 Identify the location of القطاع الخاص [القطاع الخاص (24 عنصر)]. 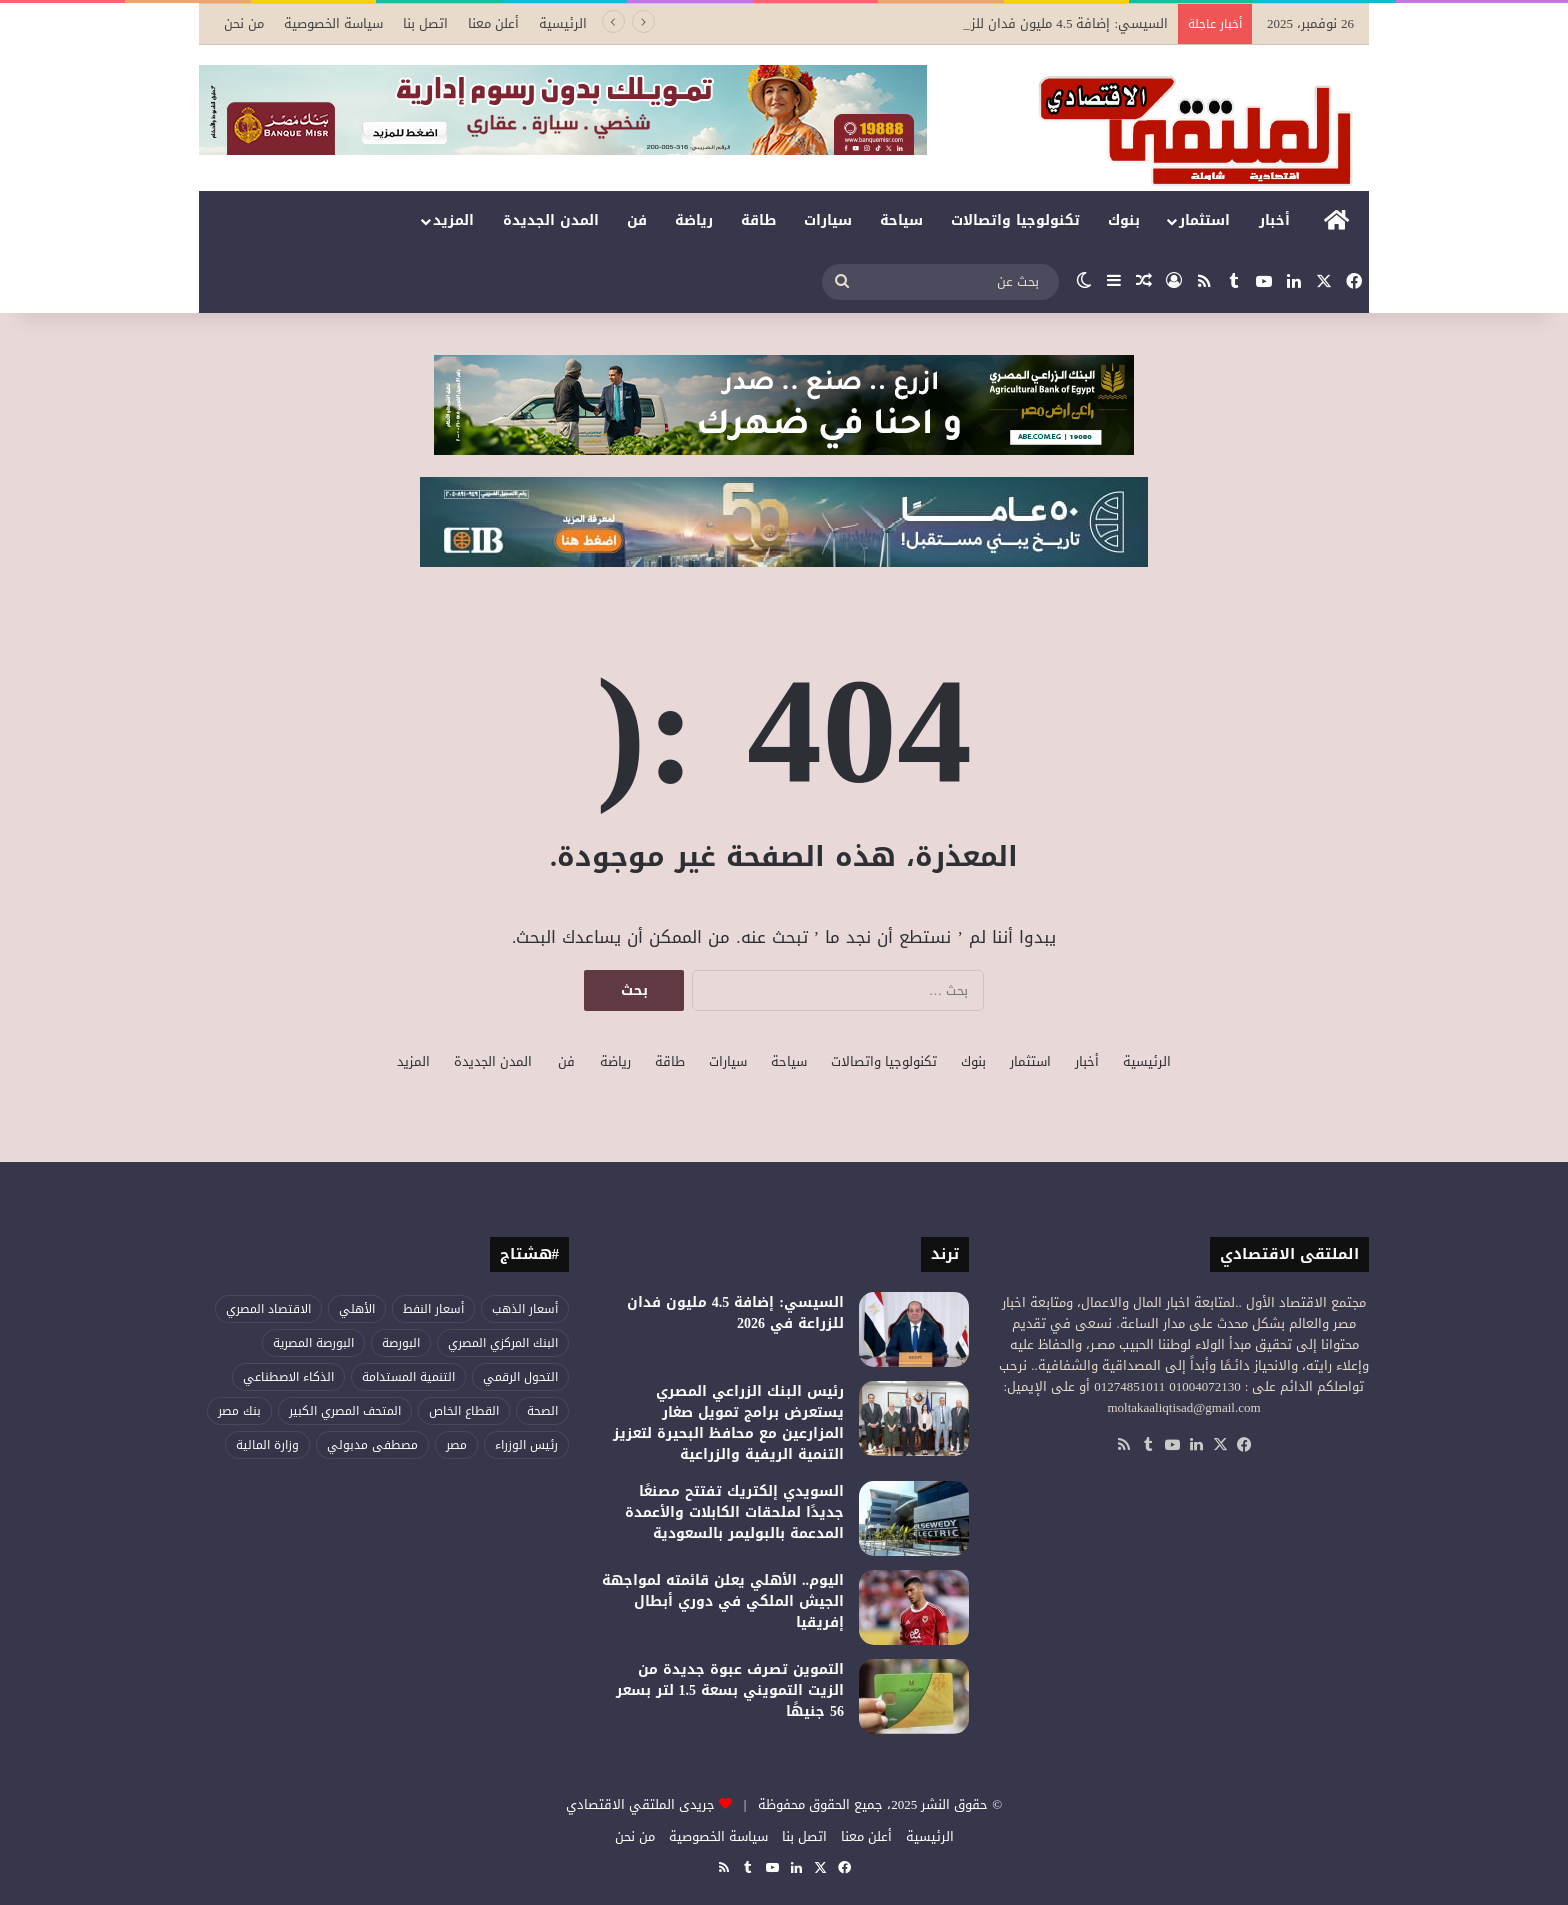
(464, 1411).